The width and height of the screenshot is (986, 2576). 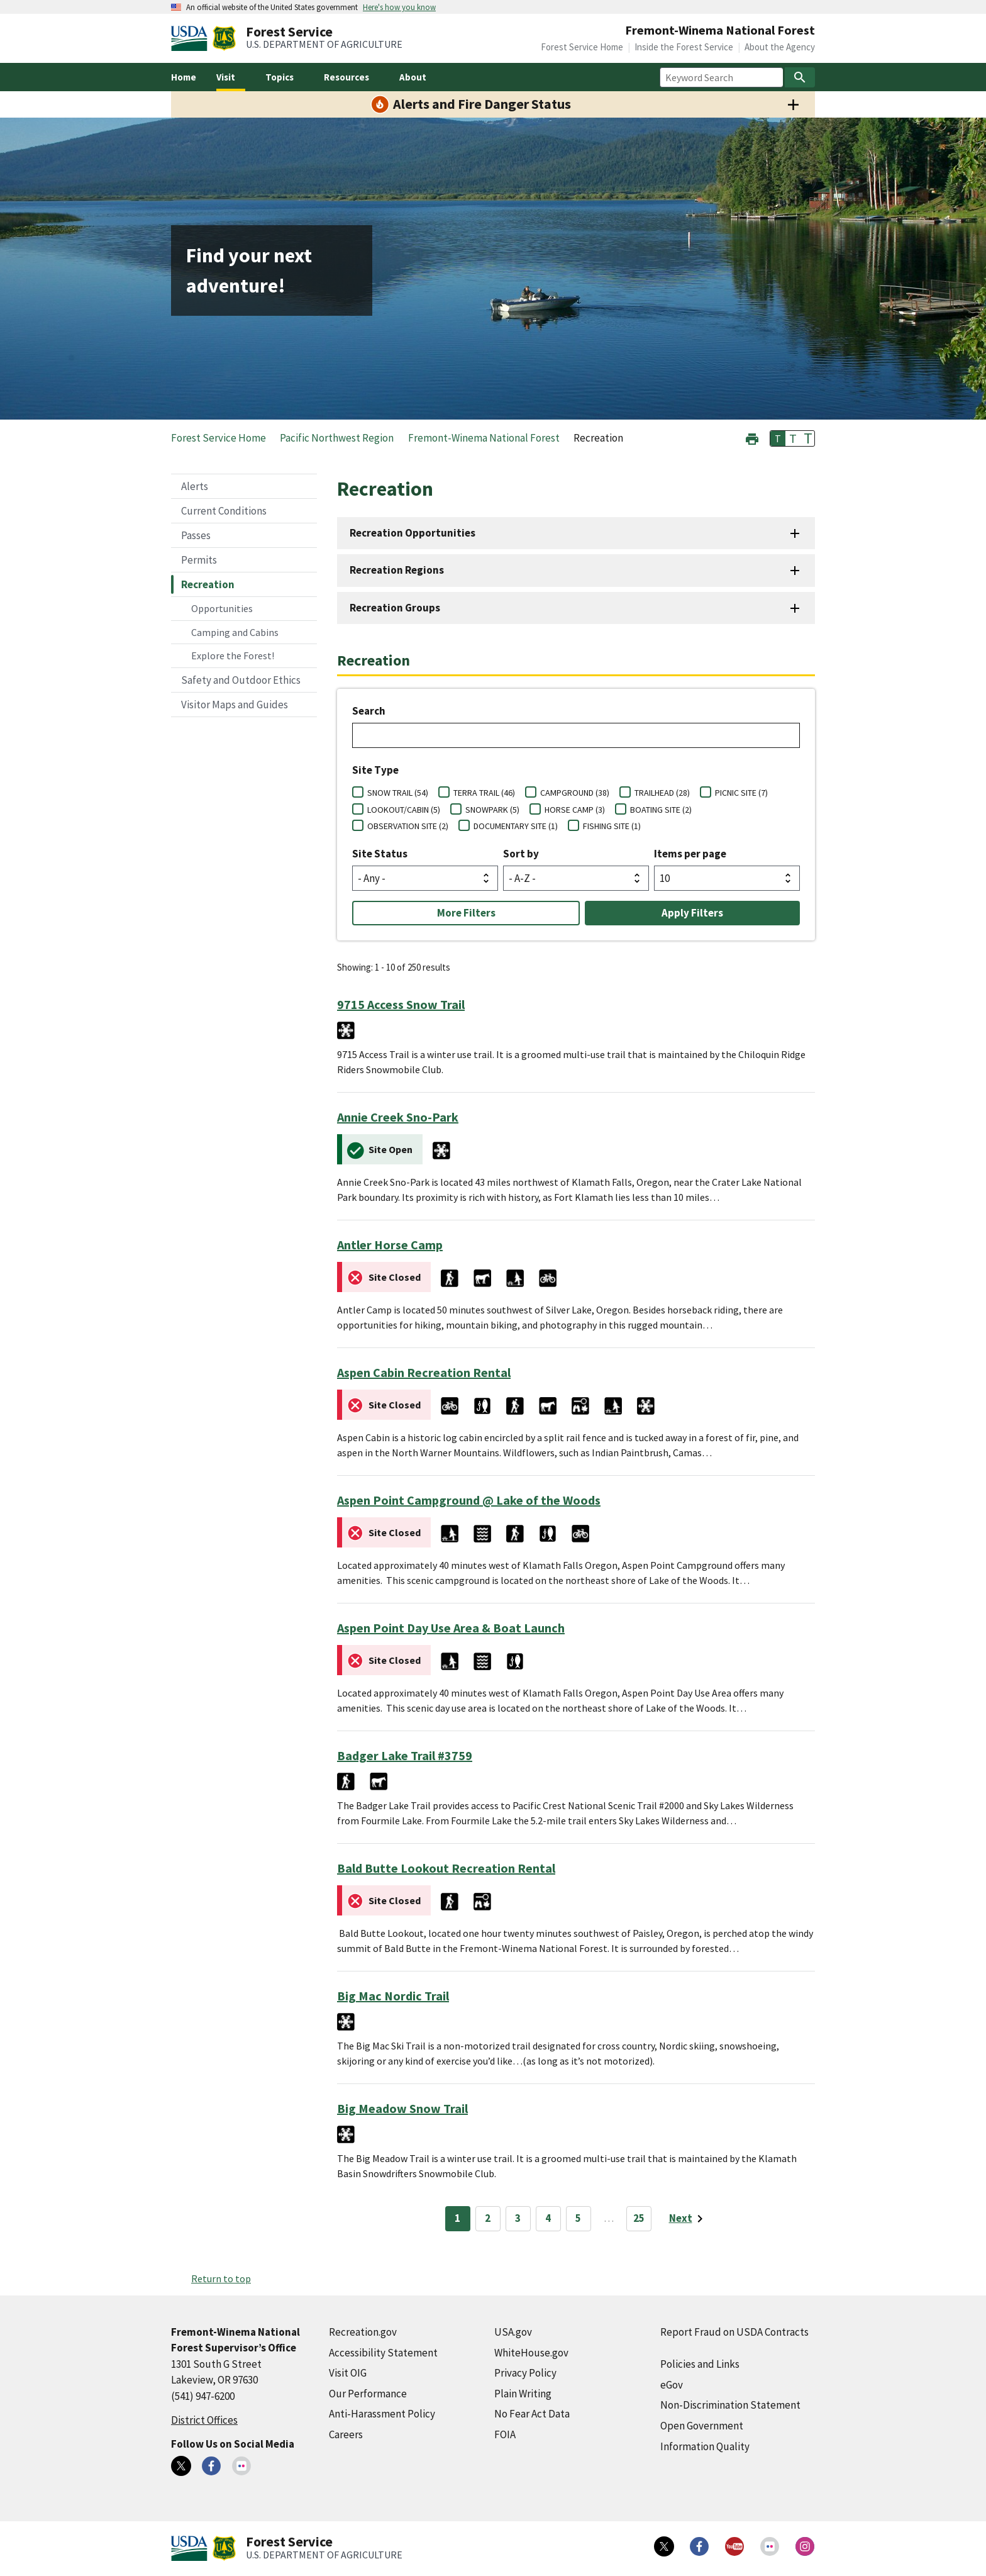 I want to click on TRAILHEAD (28), so click(x=662, y=792).